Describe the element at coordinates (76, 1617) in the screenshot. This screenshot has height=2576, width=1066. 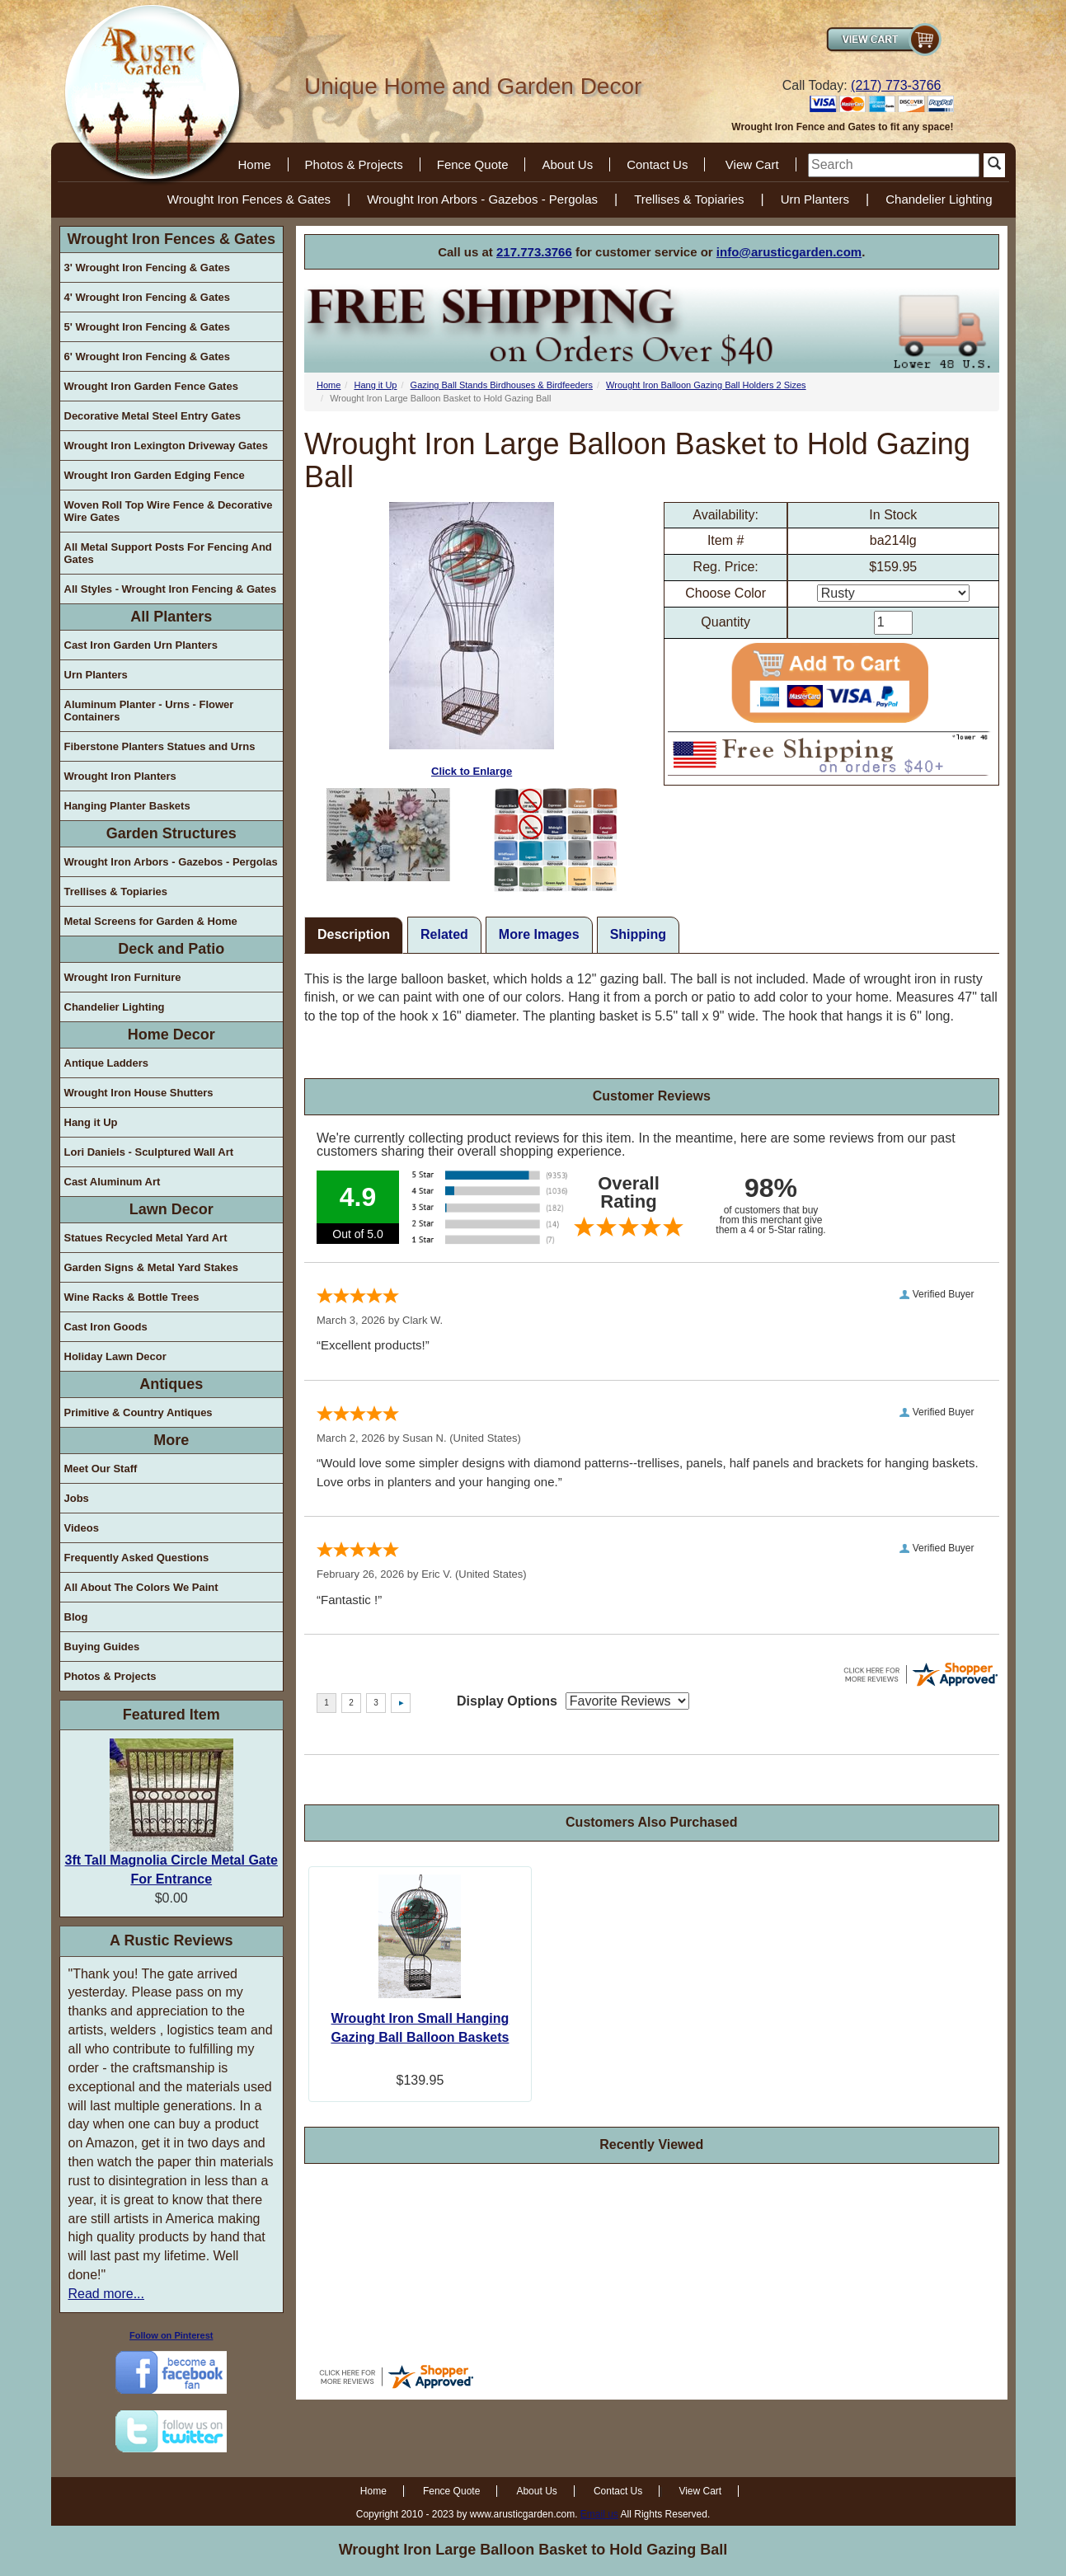
I see `Blog` at that location.